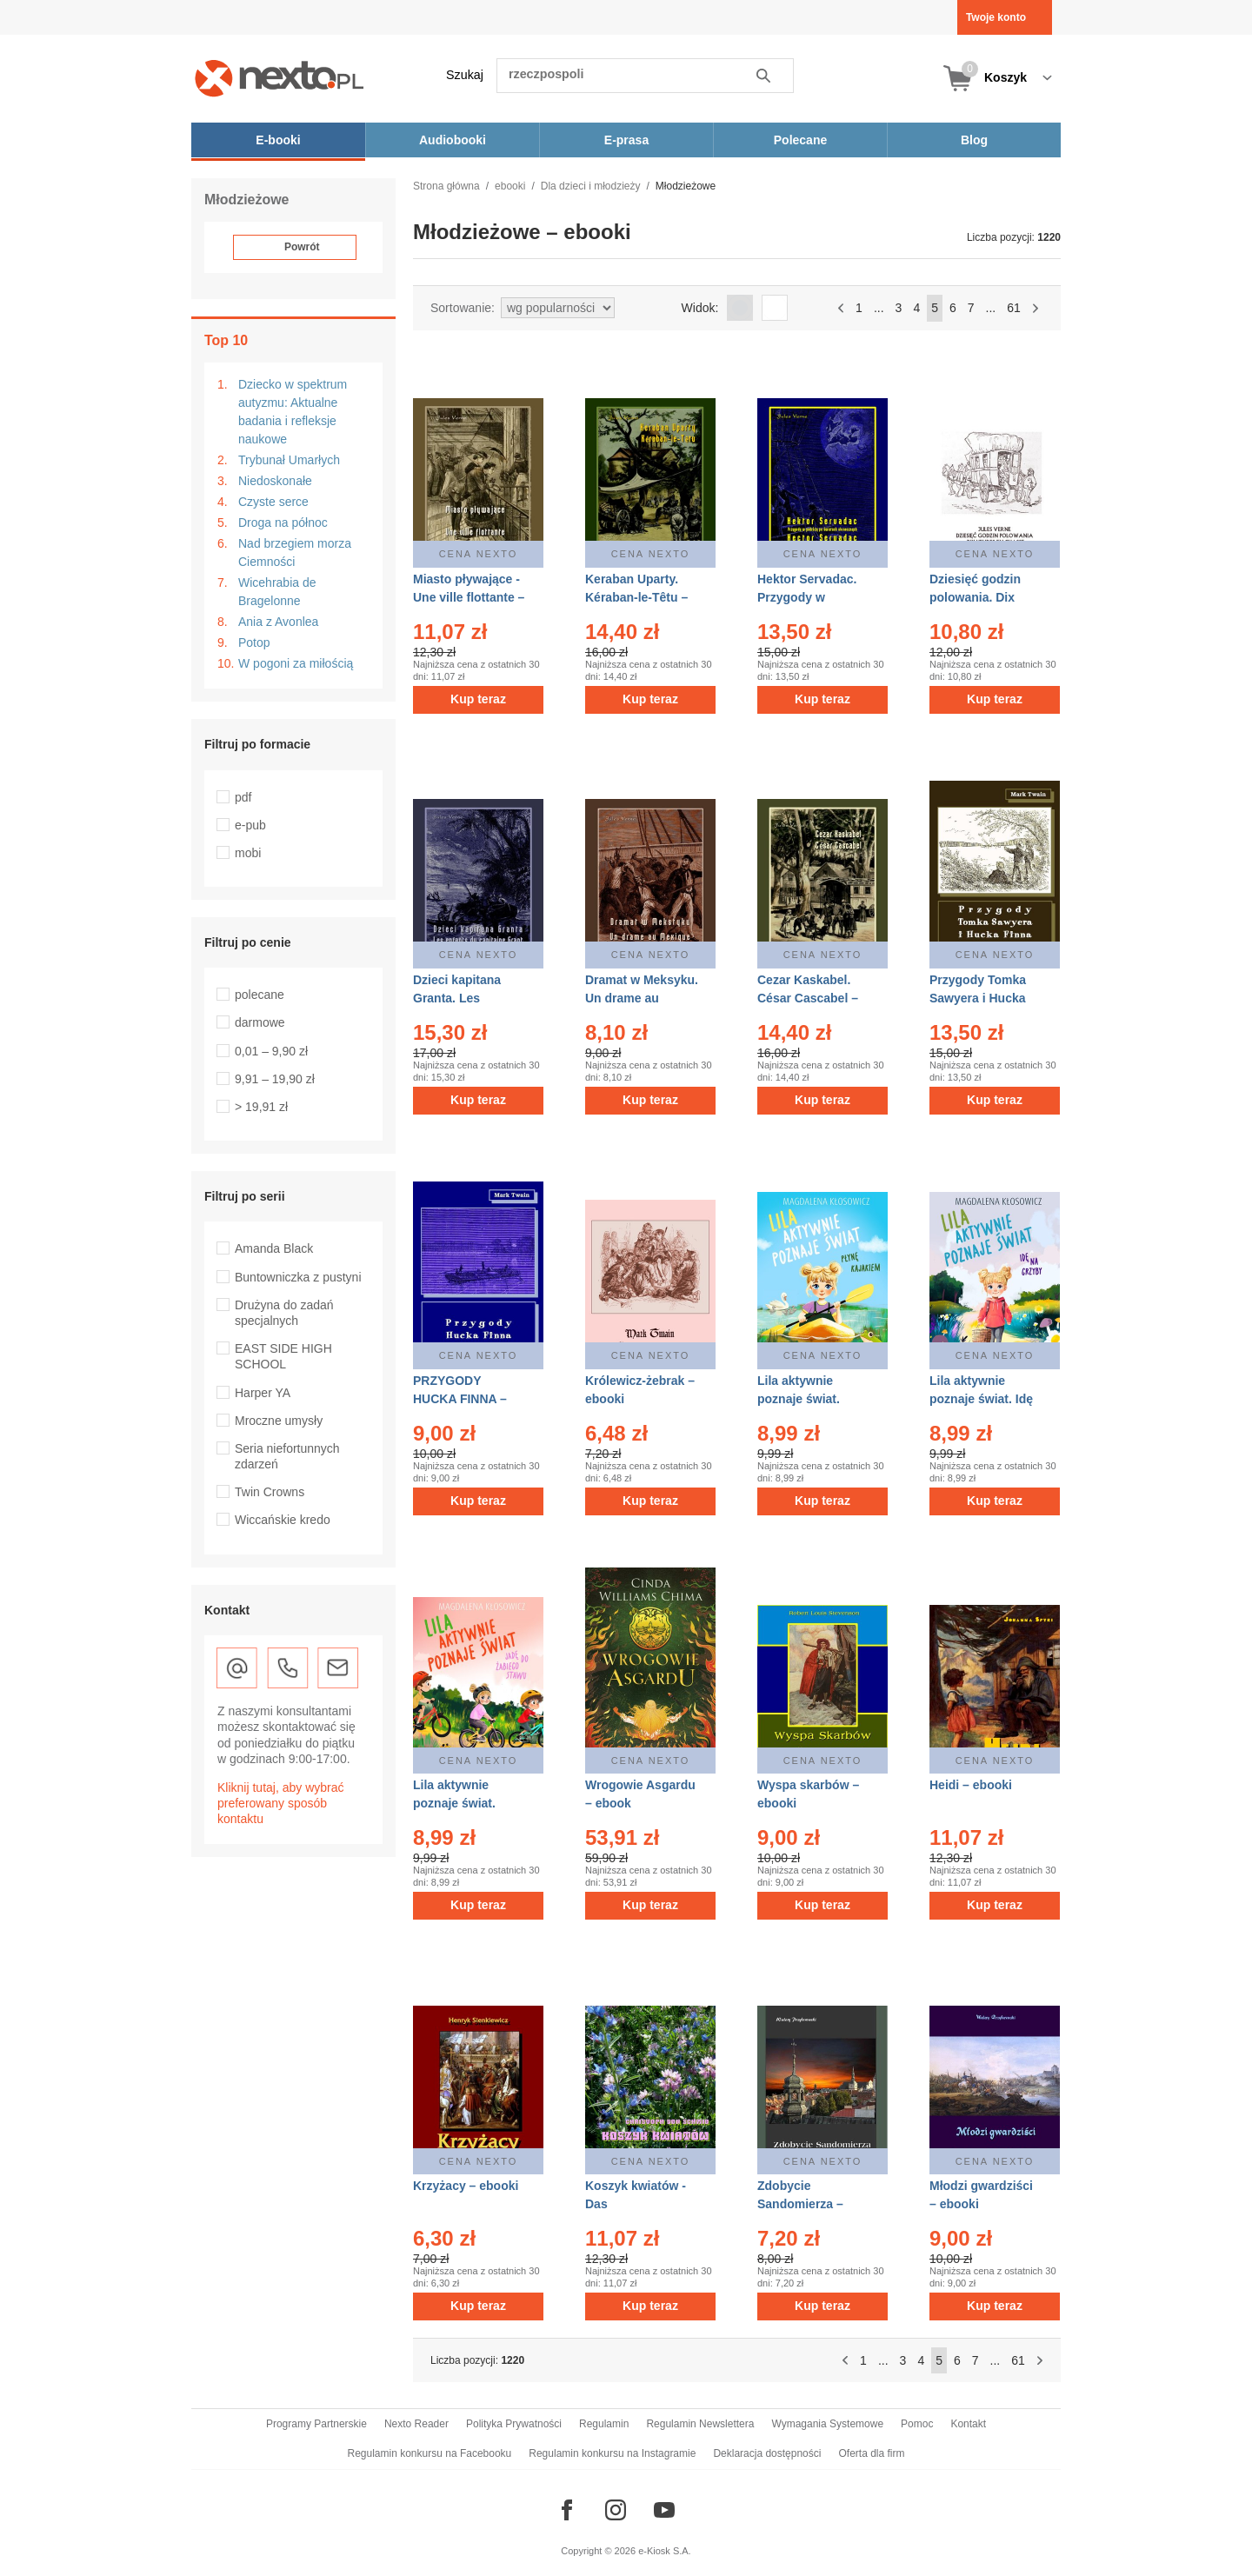 The height and width of the screenshot is (2576, 1252). Describe the element at coordinates (283, 1356) in the screenshot. I see `EAST SIDE HIGH SCHOOL` at that location.